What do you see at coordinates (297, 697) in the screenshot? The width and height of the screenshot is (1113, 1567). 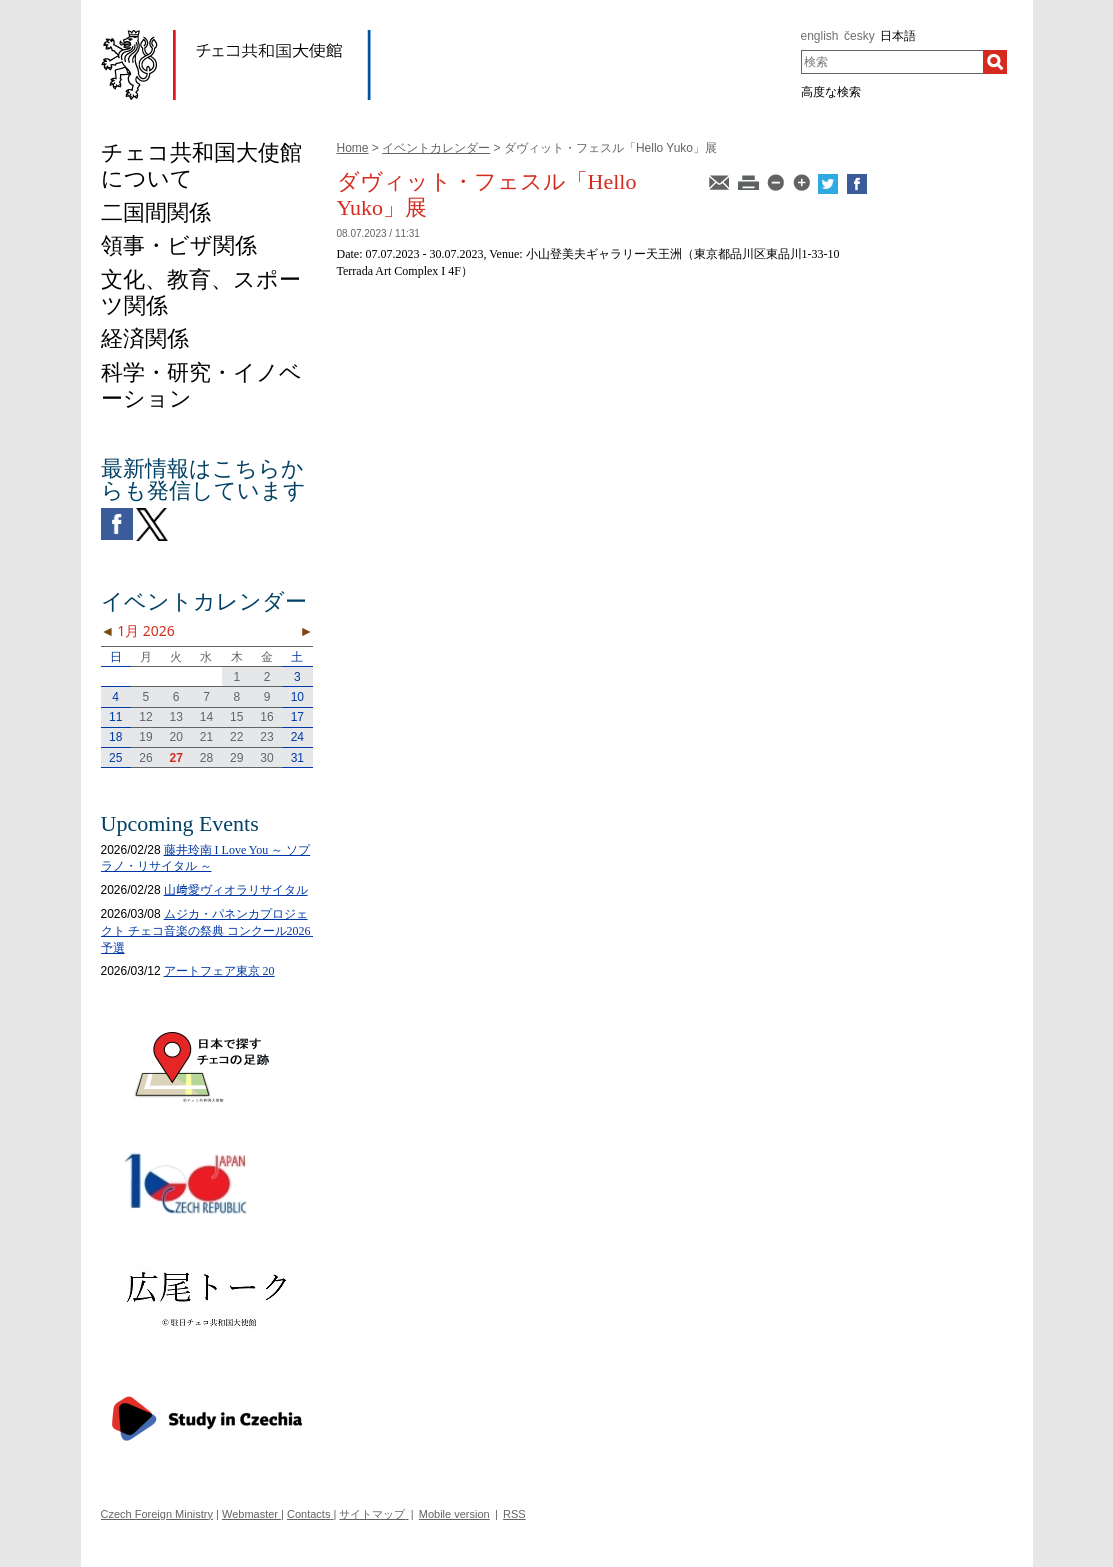 I see `10` at bounding box center [297, 697].